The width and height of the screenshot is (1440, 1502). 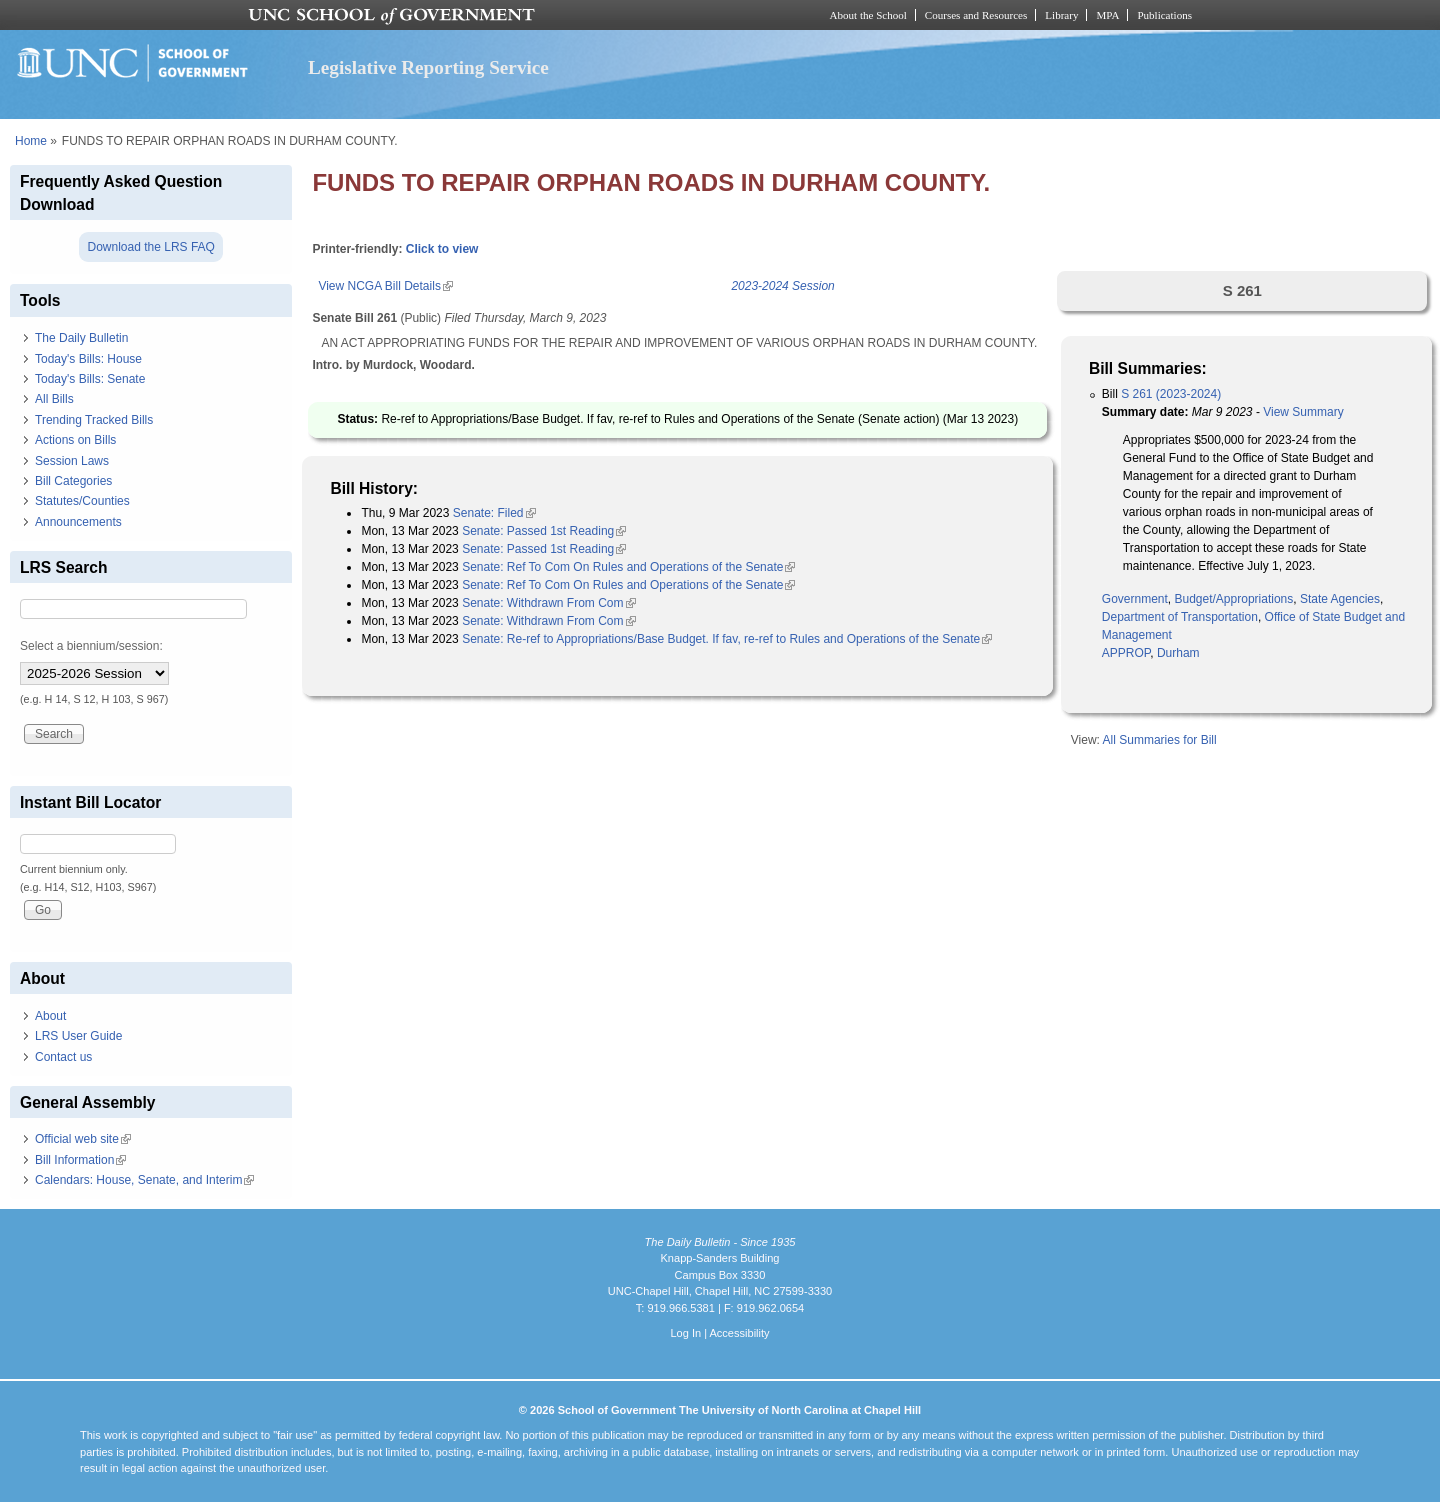 I want to click on Home, so click(x=31, y=141).